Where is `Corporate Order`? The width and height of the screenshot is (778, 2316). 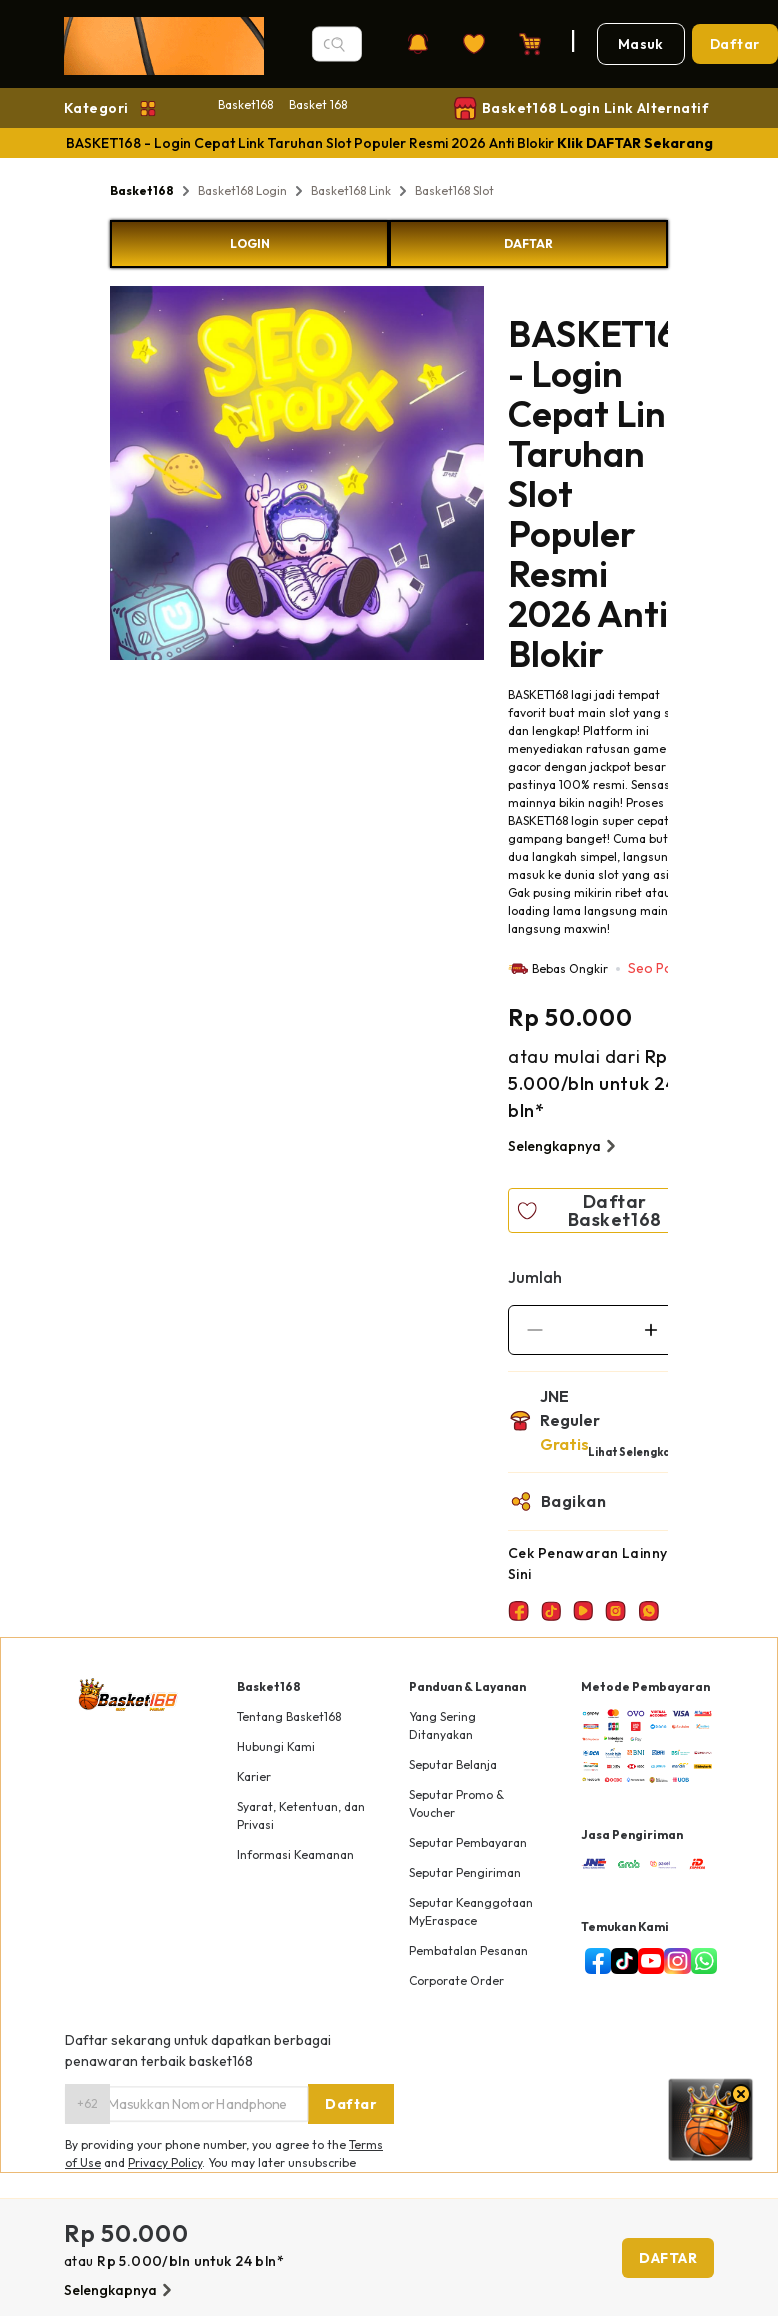 Corporate Order is located at coordinates (456, 1980).